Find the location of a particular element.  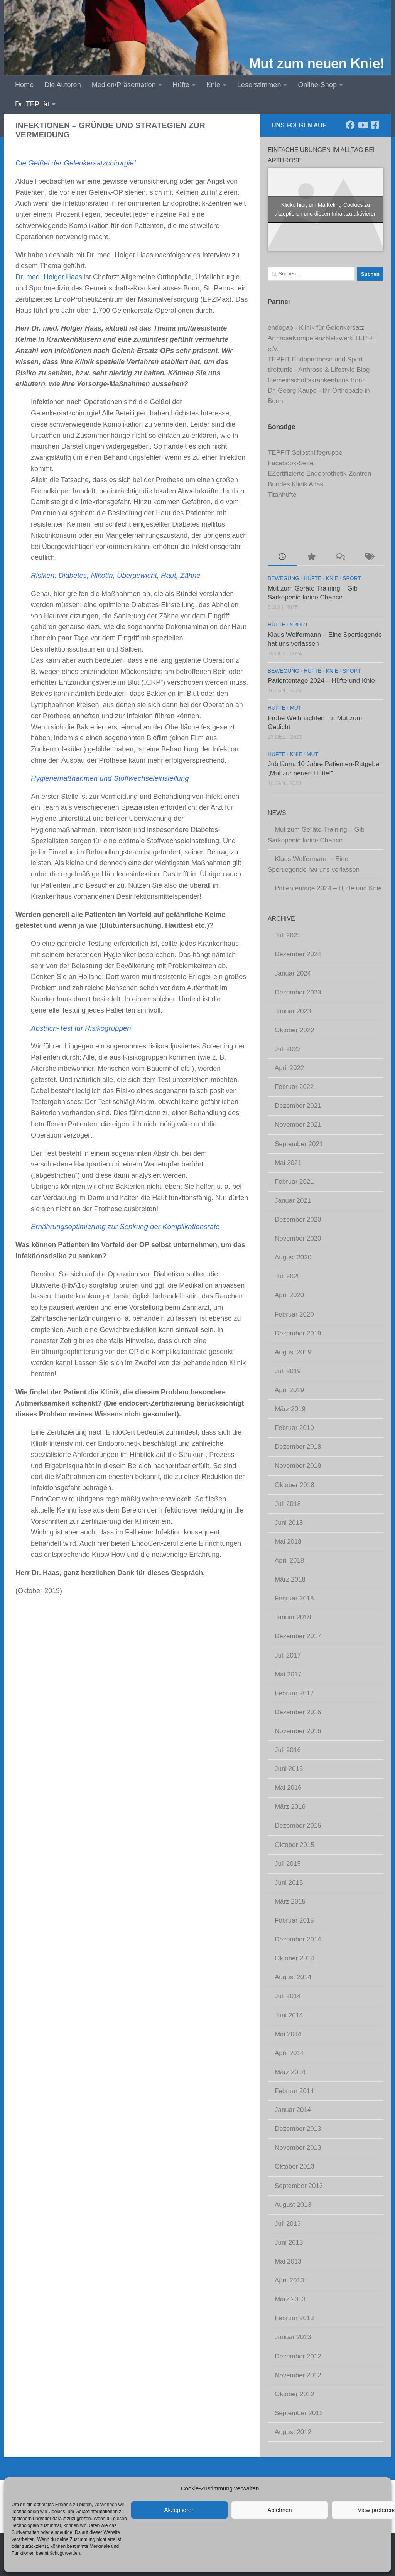

April 2013 is located at coordinates (289, 2280).